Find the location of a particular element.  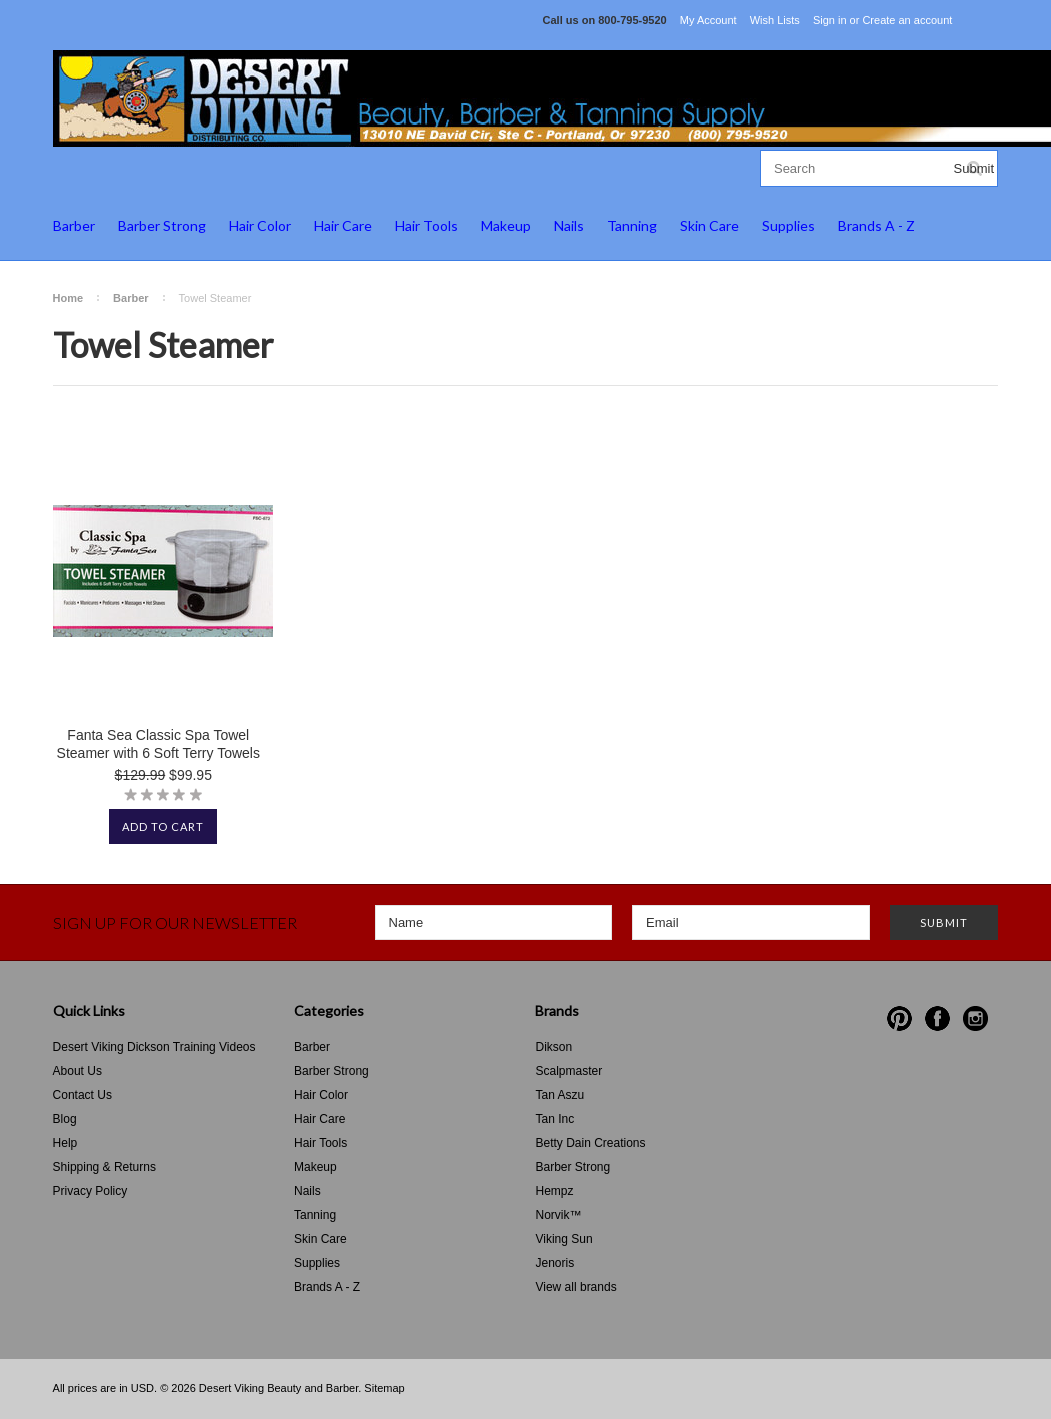

Tan Inc is located at coordinates (554, 1119).